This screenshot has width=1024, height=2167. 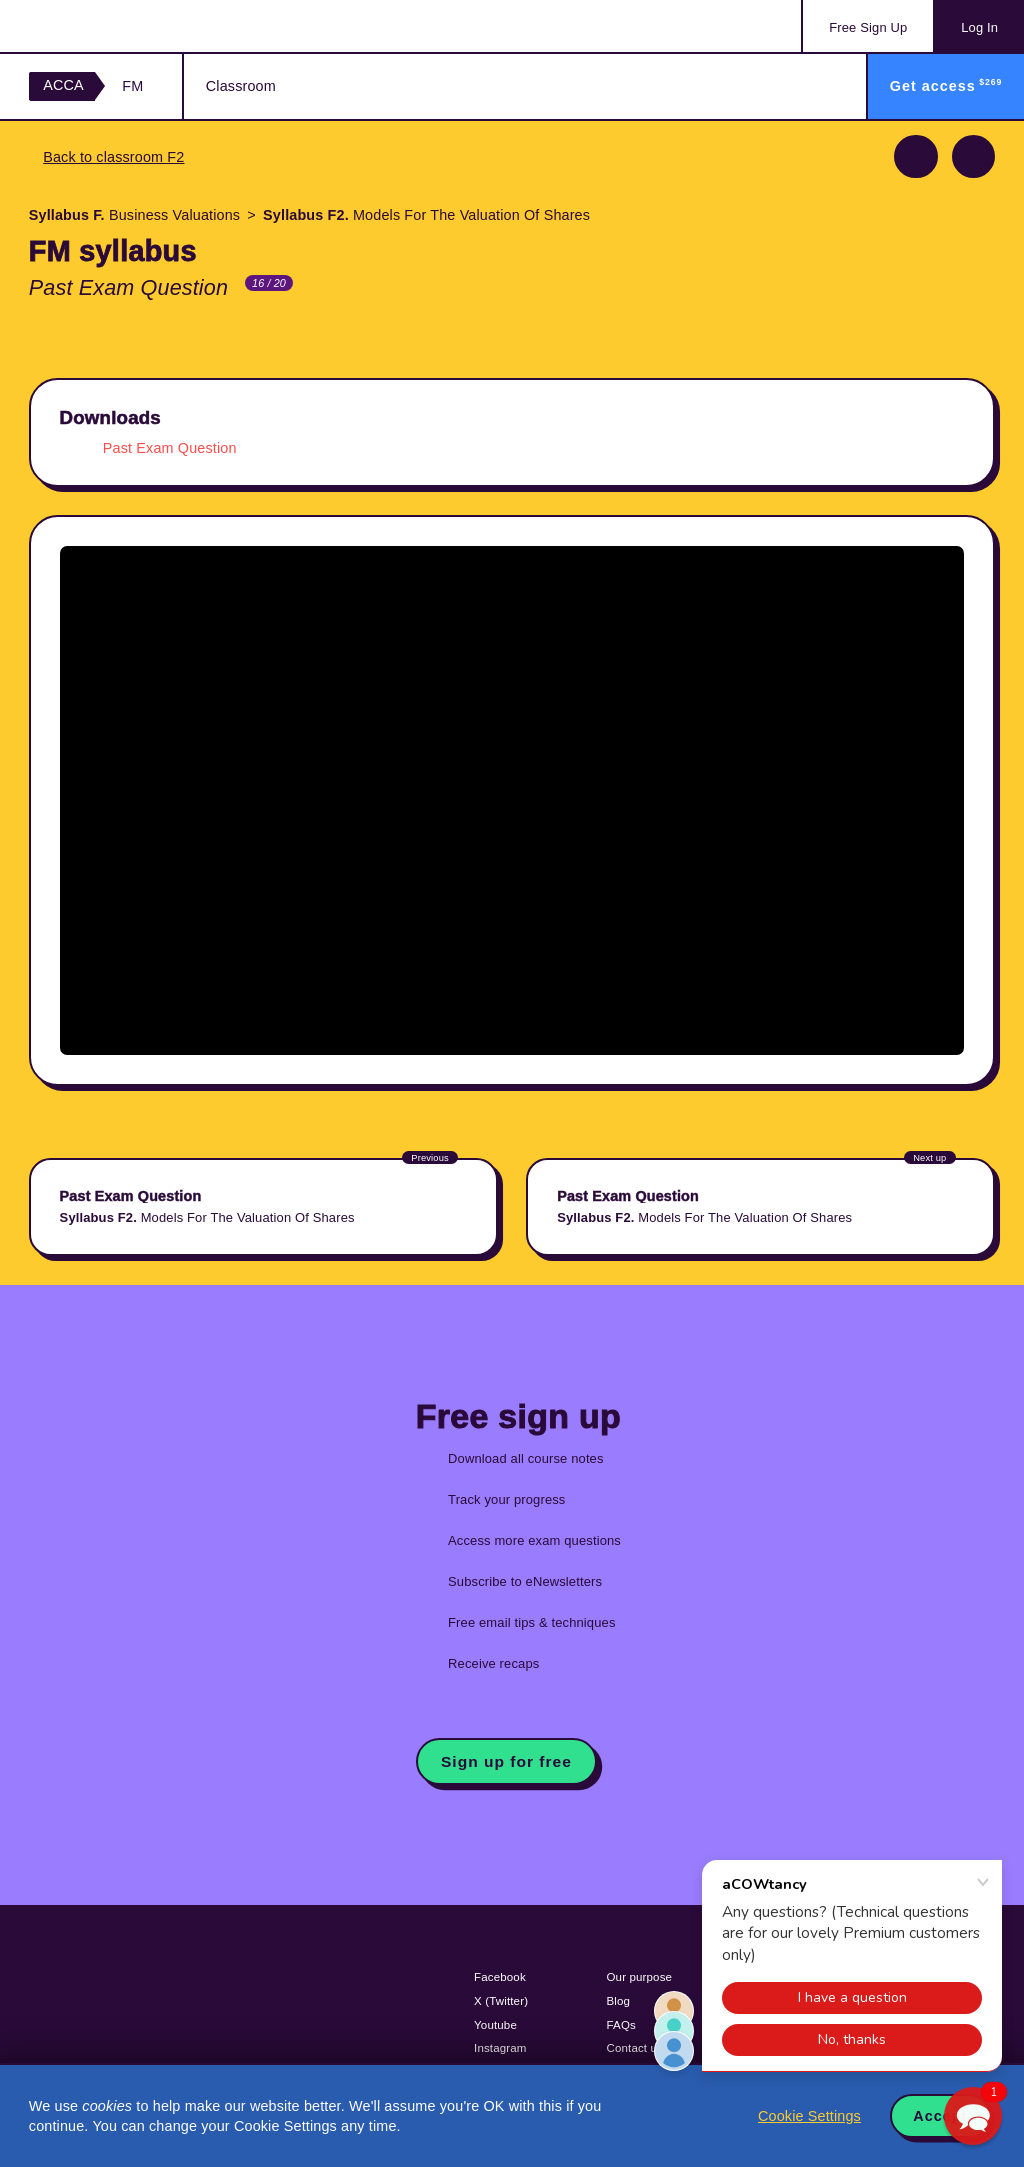 What do you see at coordinates (113, 157) in the screenshot?
I see `Back to classroom F2` at bounding box center [113, 157].